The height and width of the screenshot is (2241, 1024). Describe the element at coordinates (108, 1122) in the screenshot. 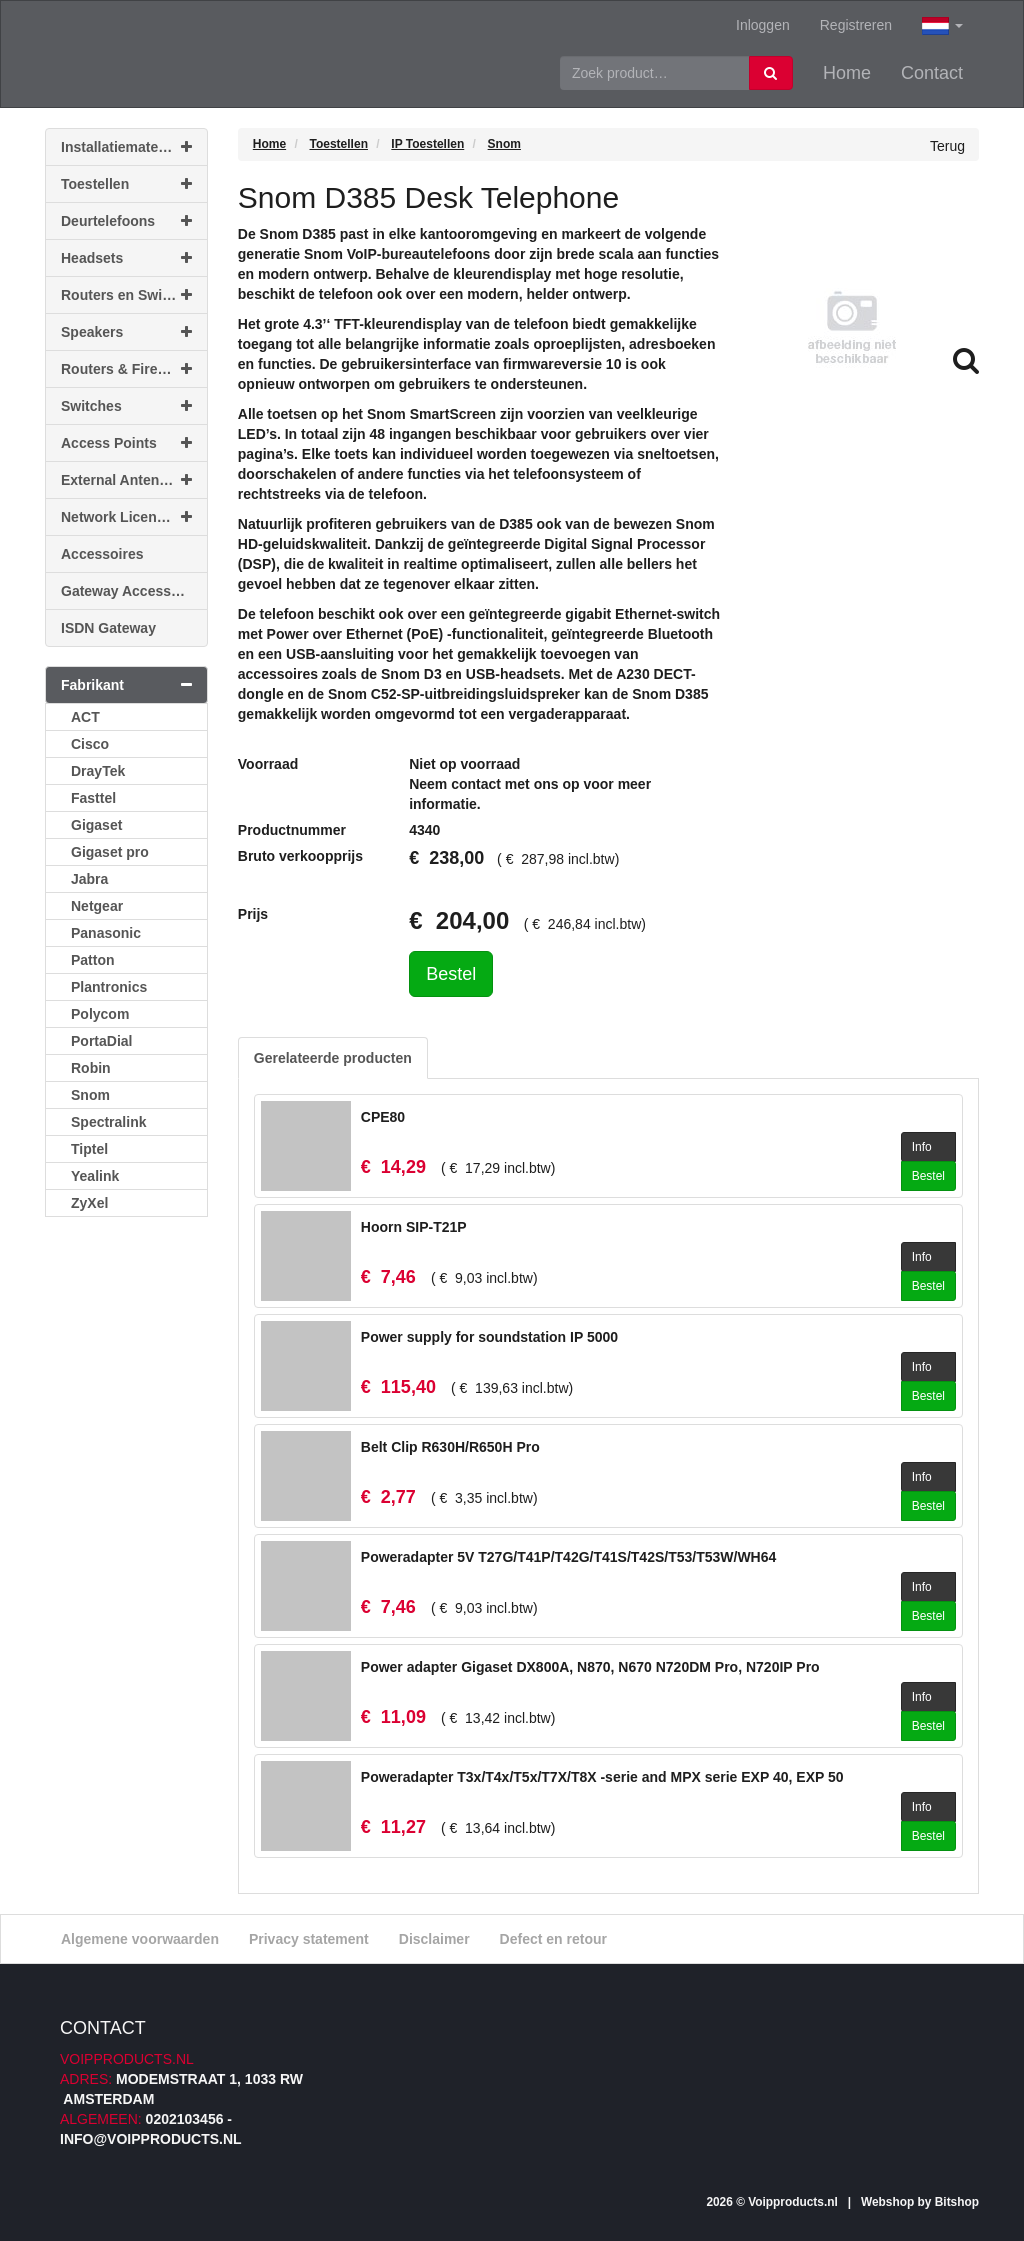

I see `Spectralink` at that location.